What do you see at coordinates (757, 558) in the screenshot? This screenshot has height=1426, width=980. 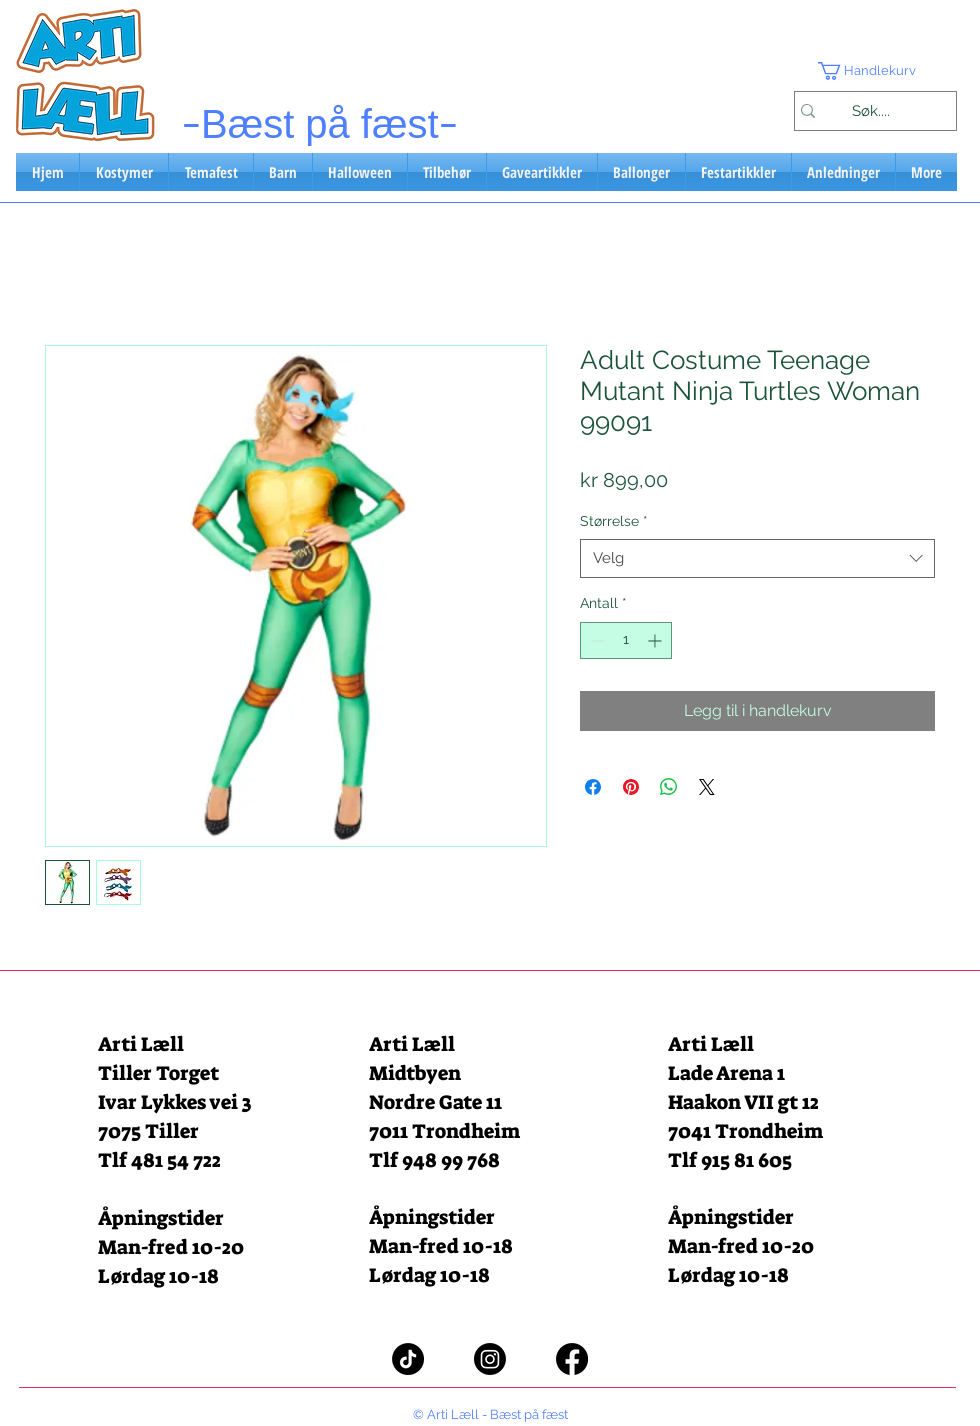 I see `[combobox]` at bounding box center [757, 558].